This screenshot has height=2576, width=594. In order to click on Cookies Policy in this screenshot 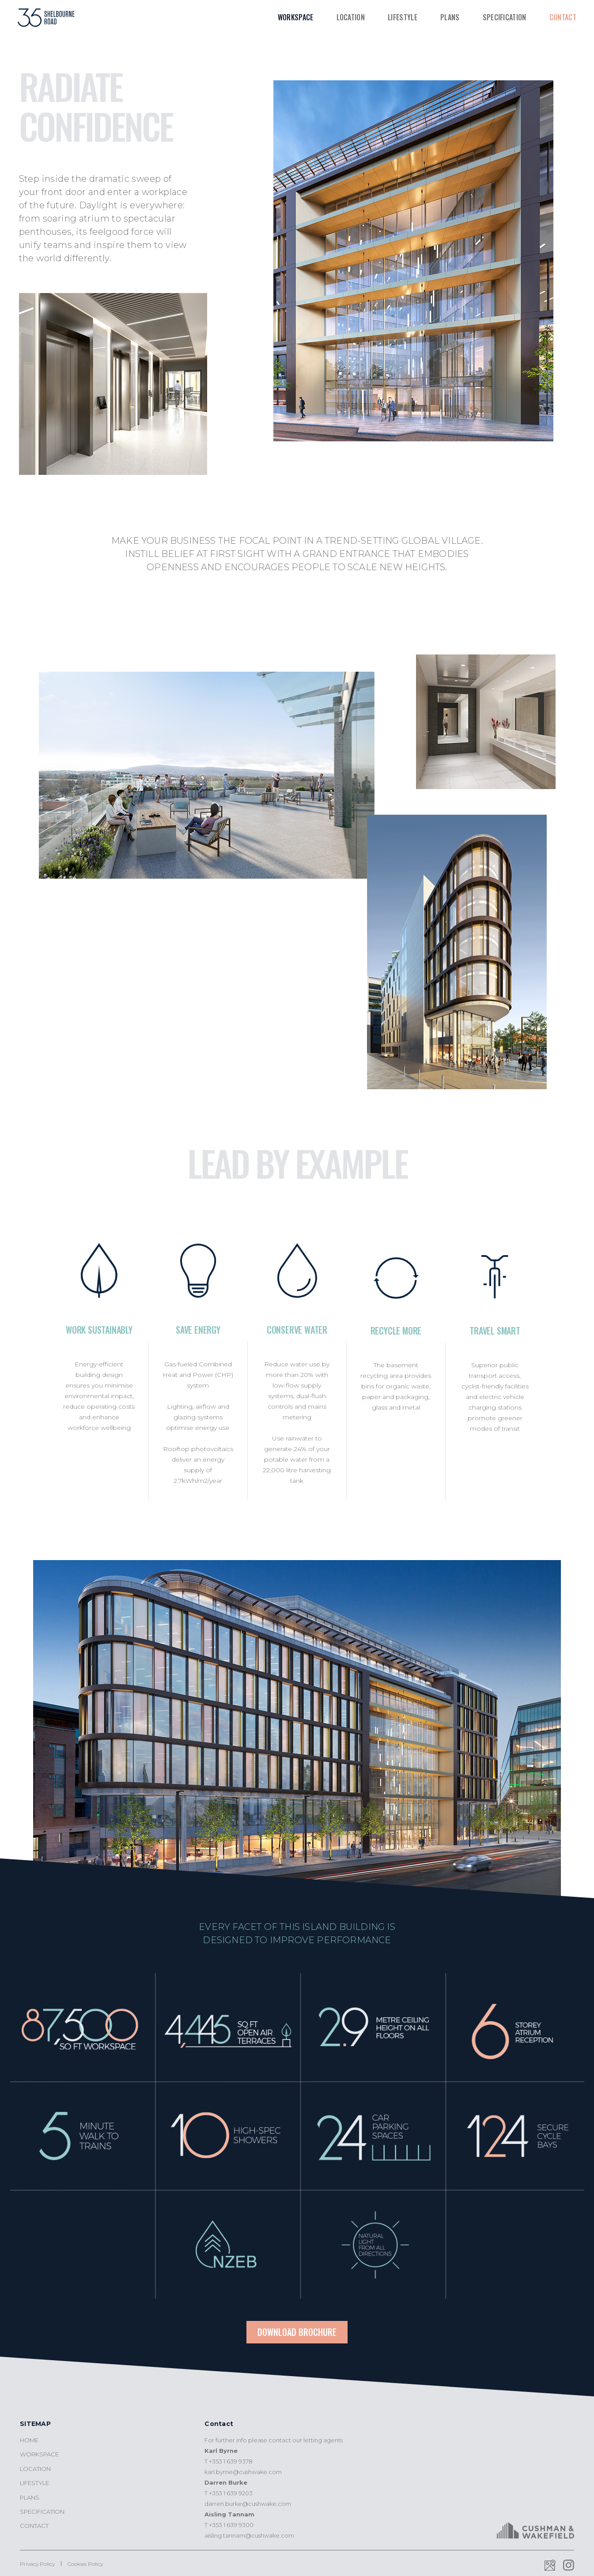, I will do `click(85, 2564)`.